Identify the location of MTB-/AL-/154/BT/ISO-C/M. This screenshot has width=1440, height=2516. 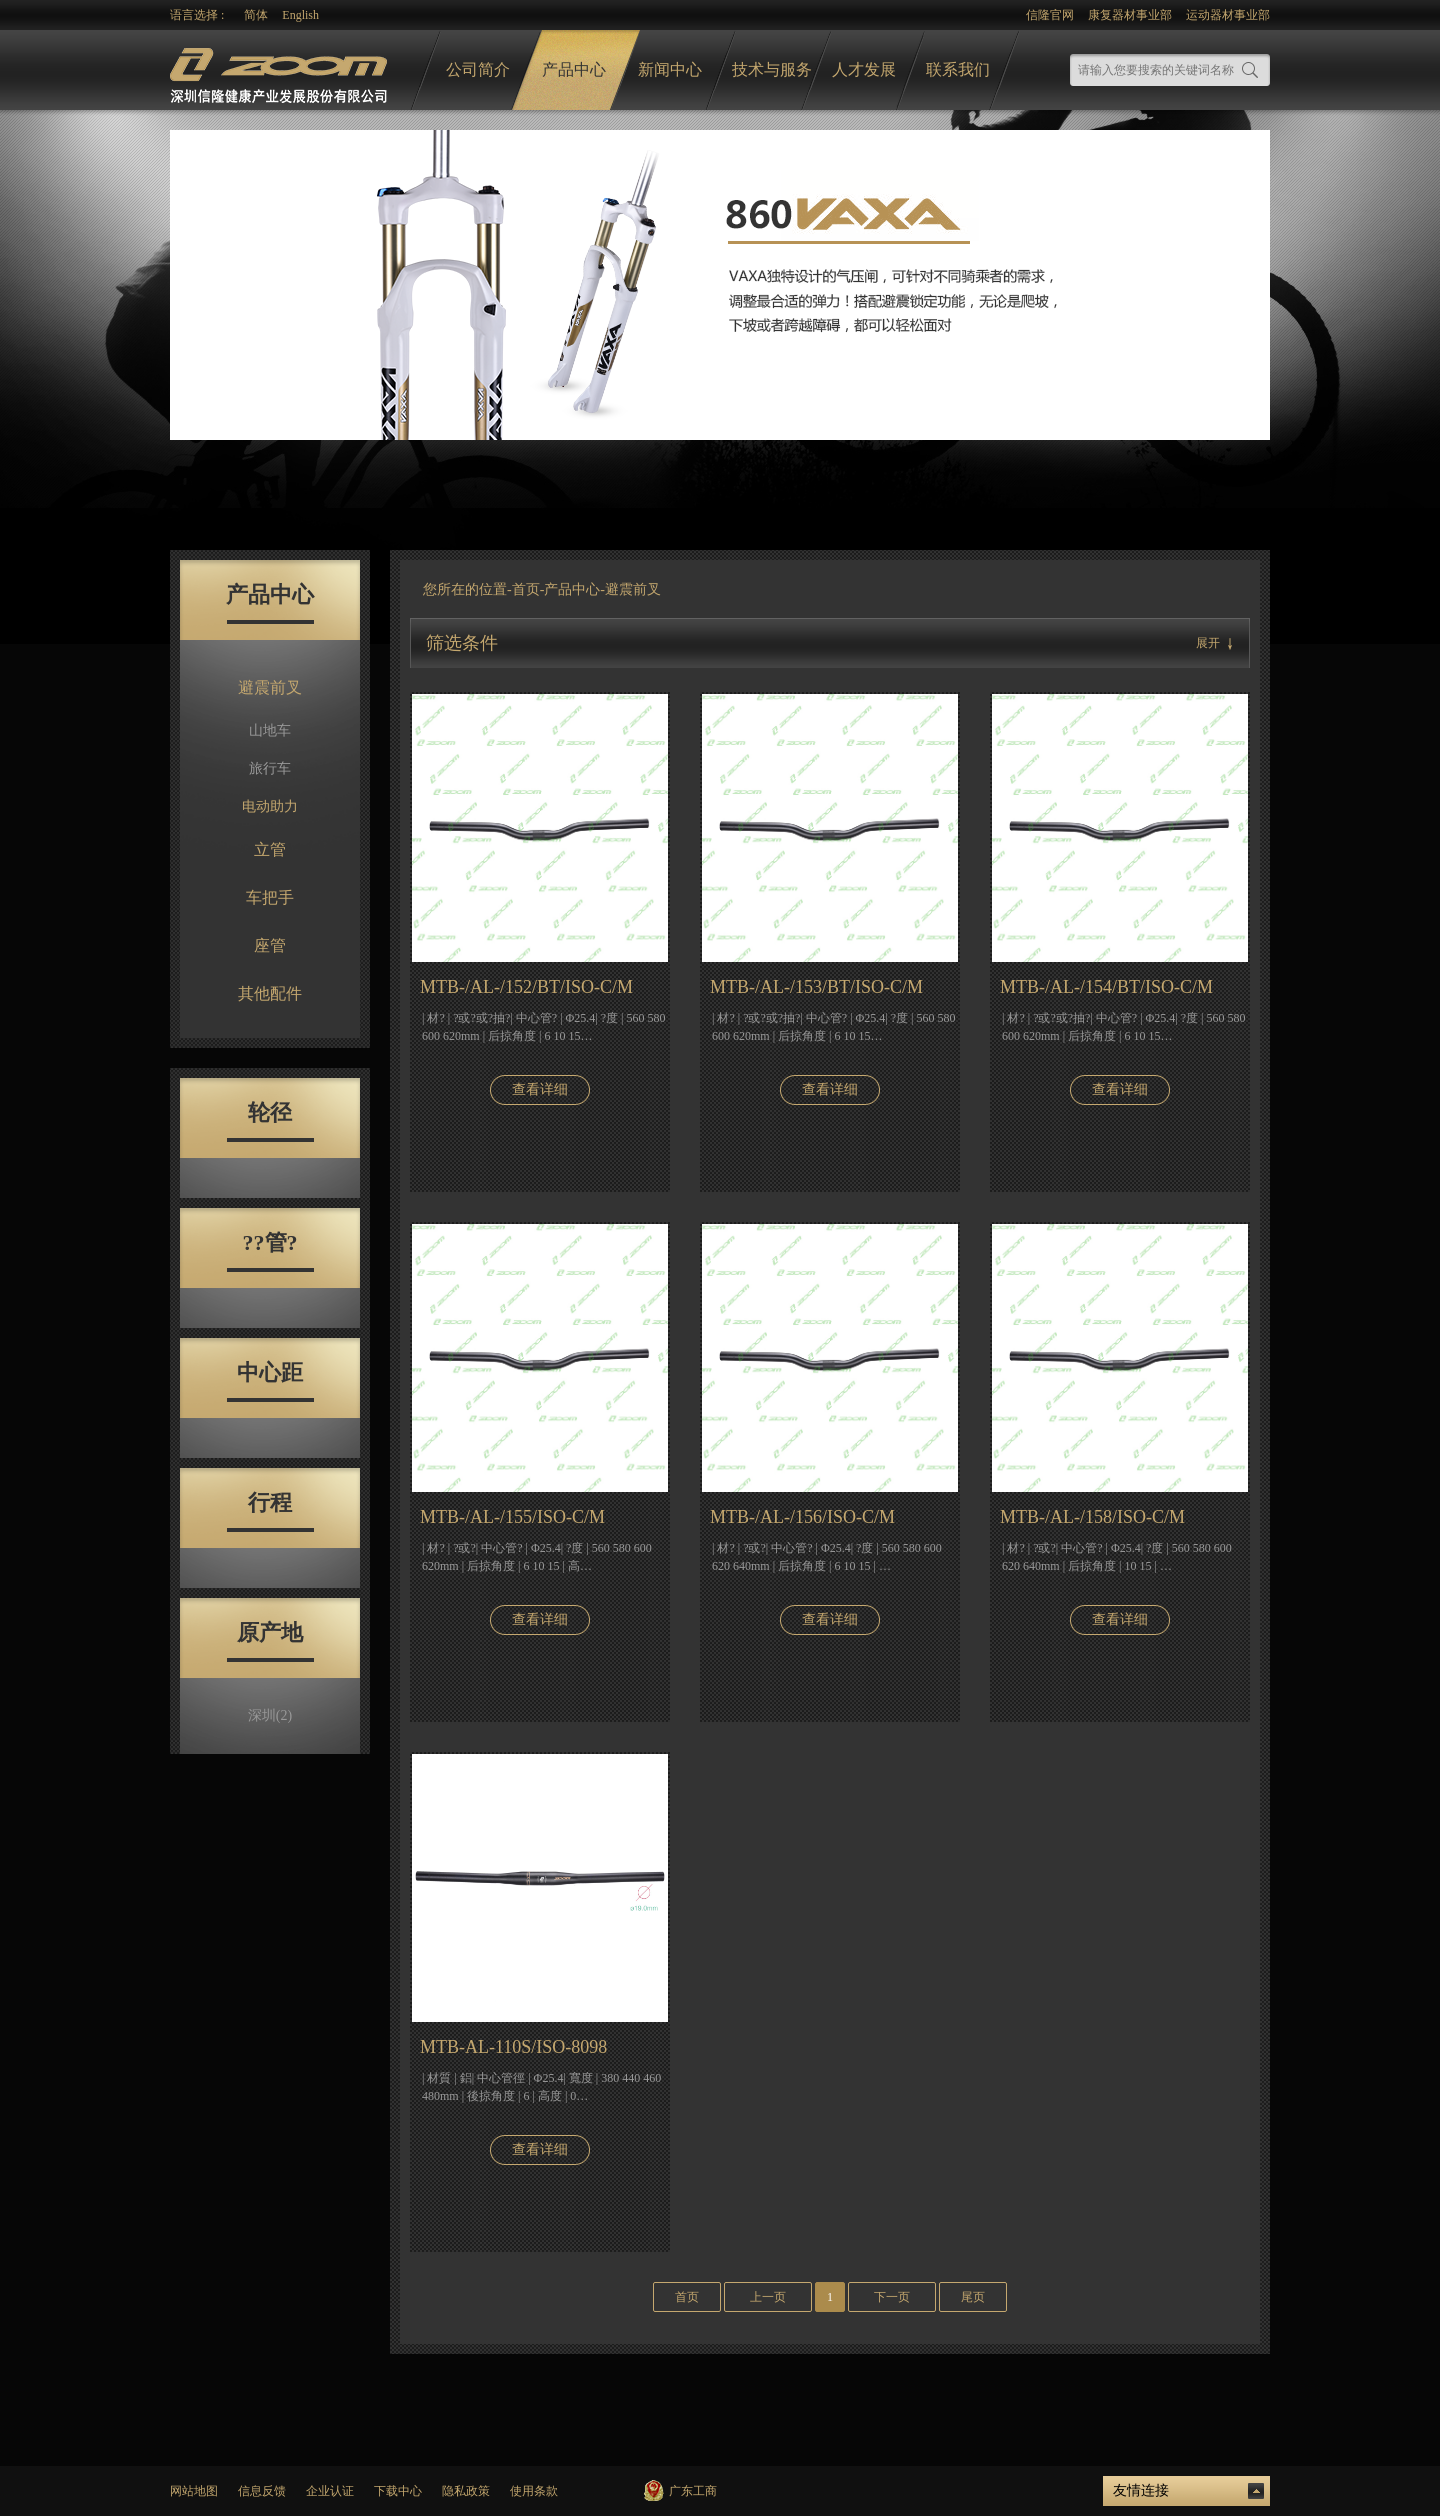
(1106, 987).